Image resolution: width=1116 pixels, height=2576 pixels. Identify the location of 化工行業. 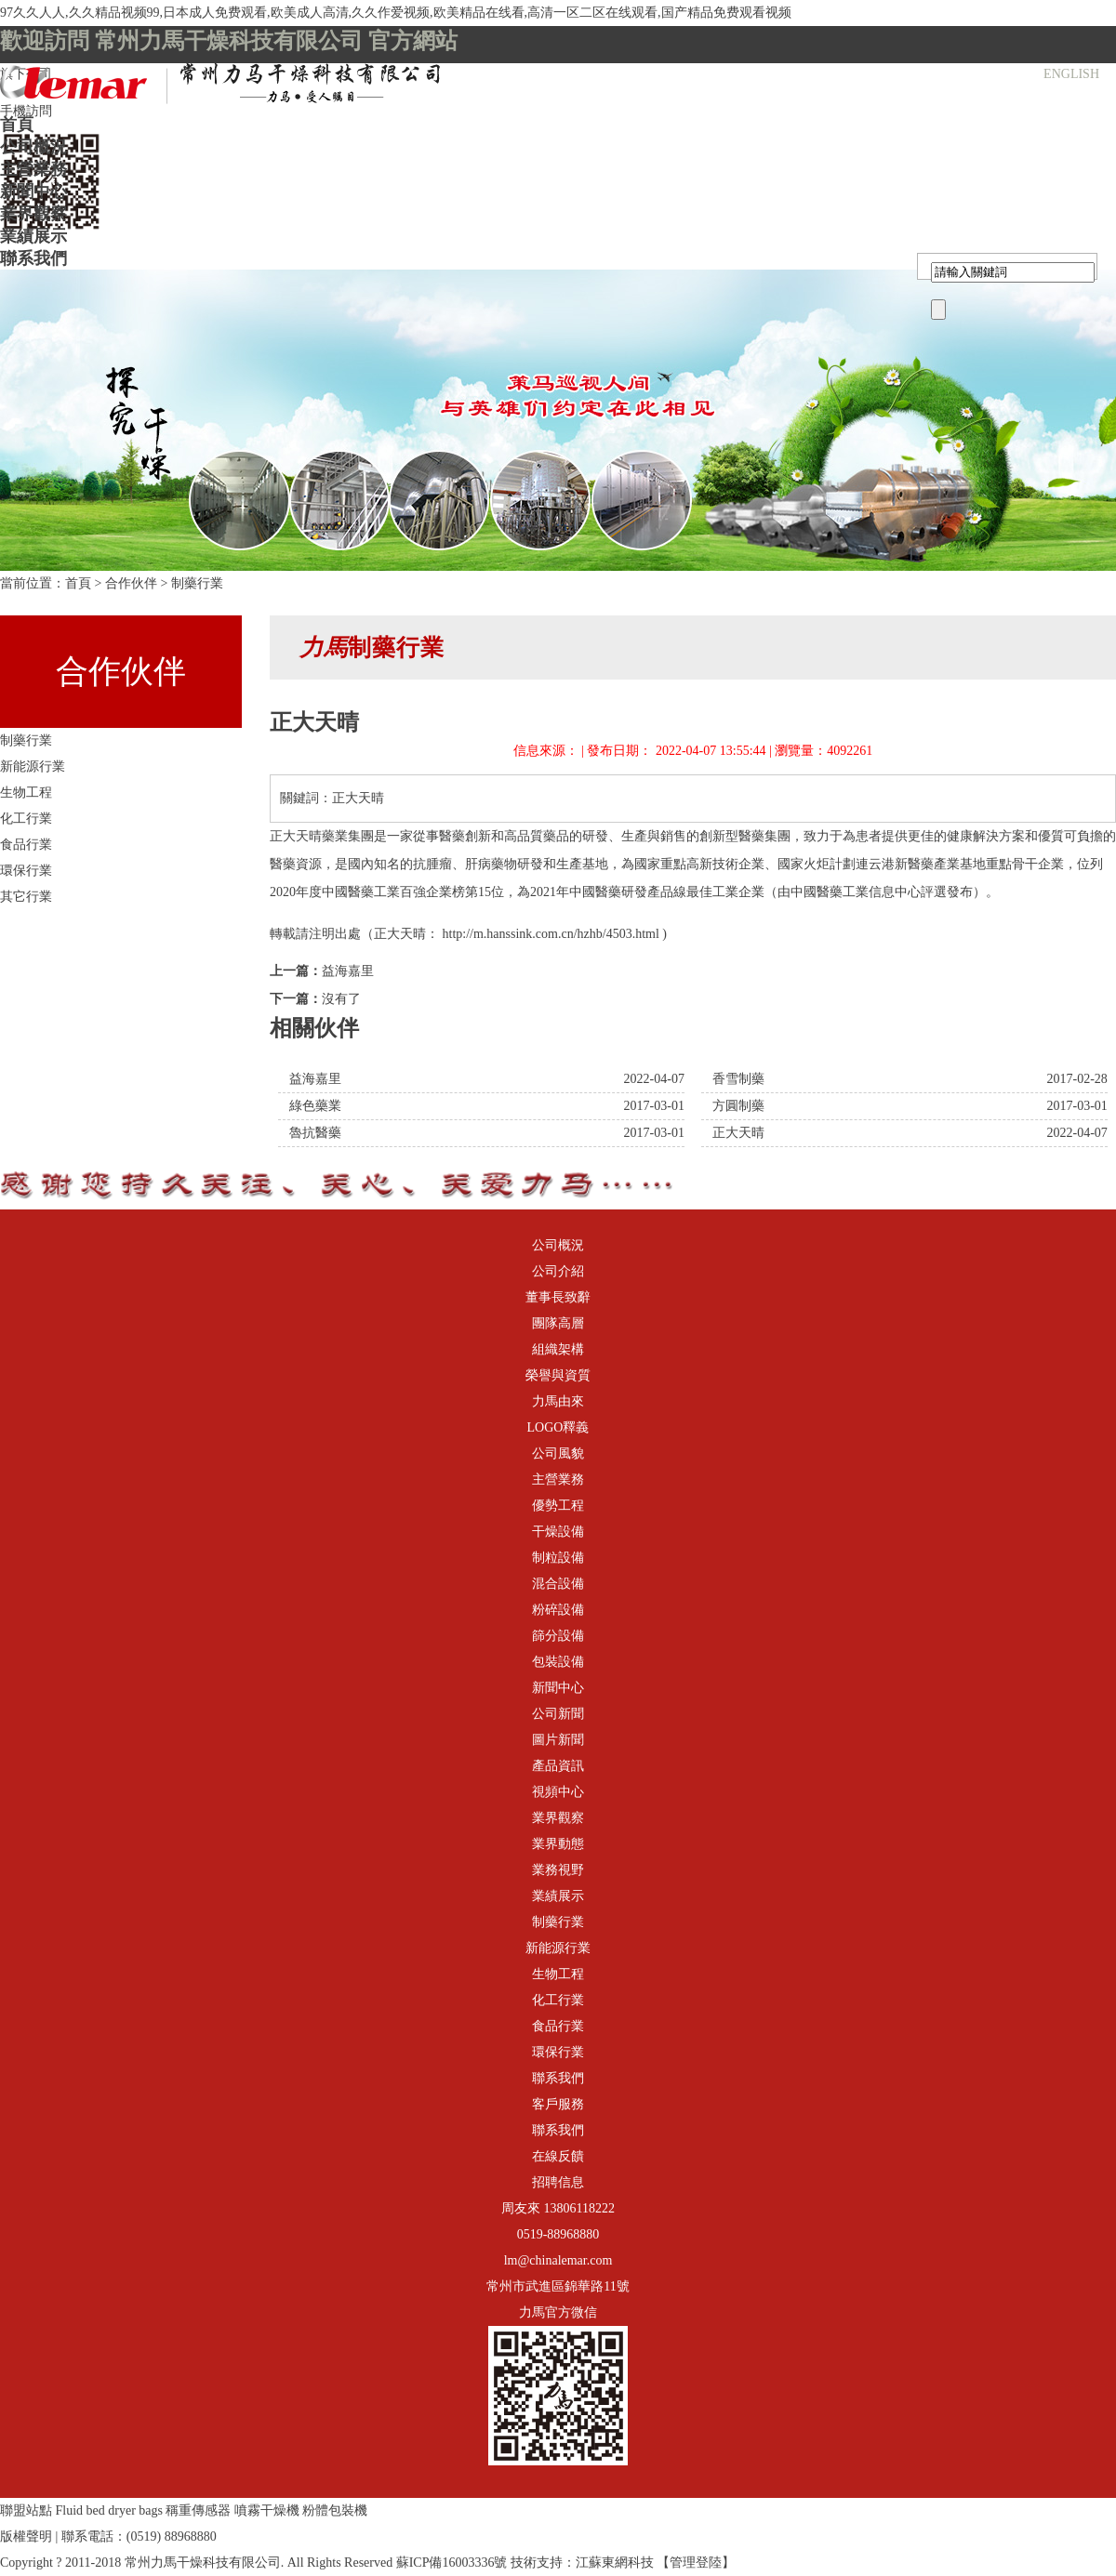
(26, 819).